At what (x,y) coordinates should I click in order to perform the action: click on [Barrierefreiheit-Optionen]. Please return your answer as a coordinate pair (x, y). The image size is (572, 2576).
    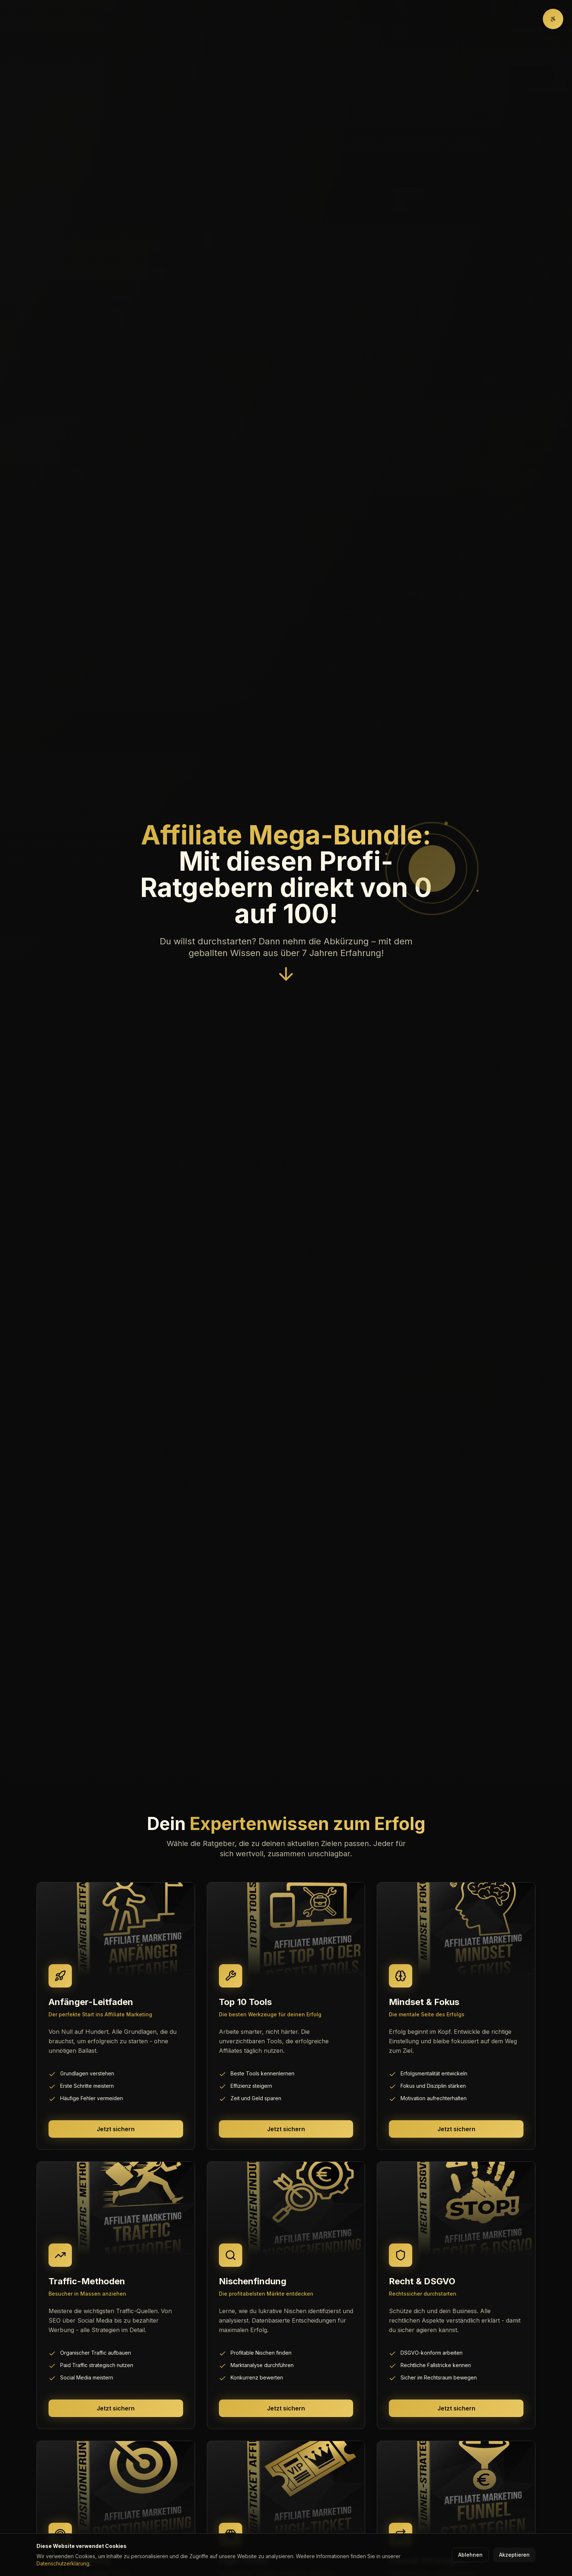
    Looking at the image, I should click on (553, 19).